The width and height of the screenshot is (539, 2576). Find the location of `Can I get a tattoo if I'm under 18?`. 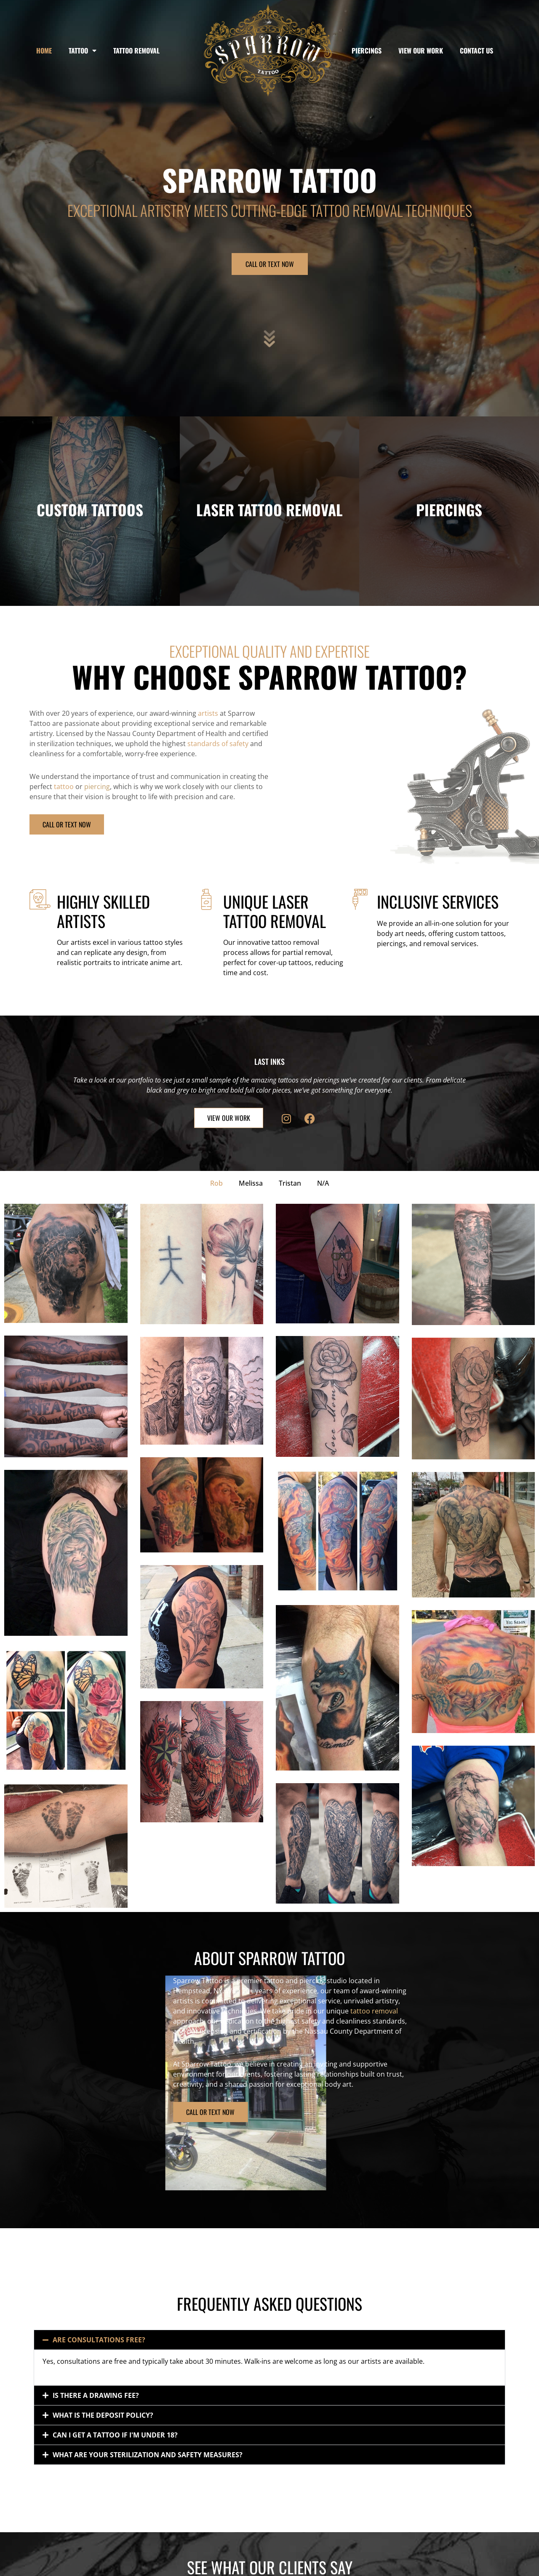

Can I get a tattoo if I'm under 18? is located at coordinates (115, 2435).